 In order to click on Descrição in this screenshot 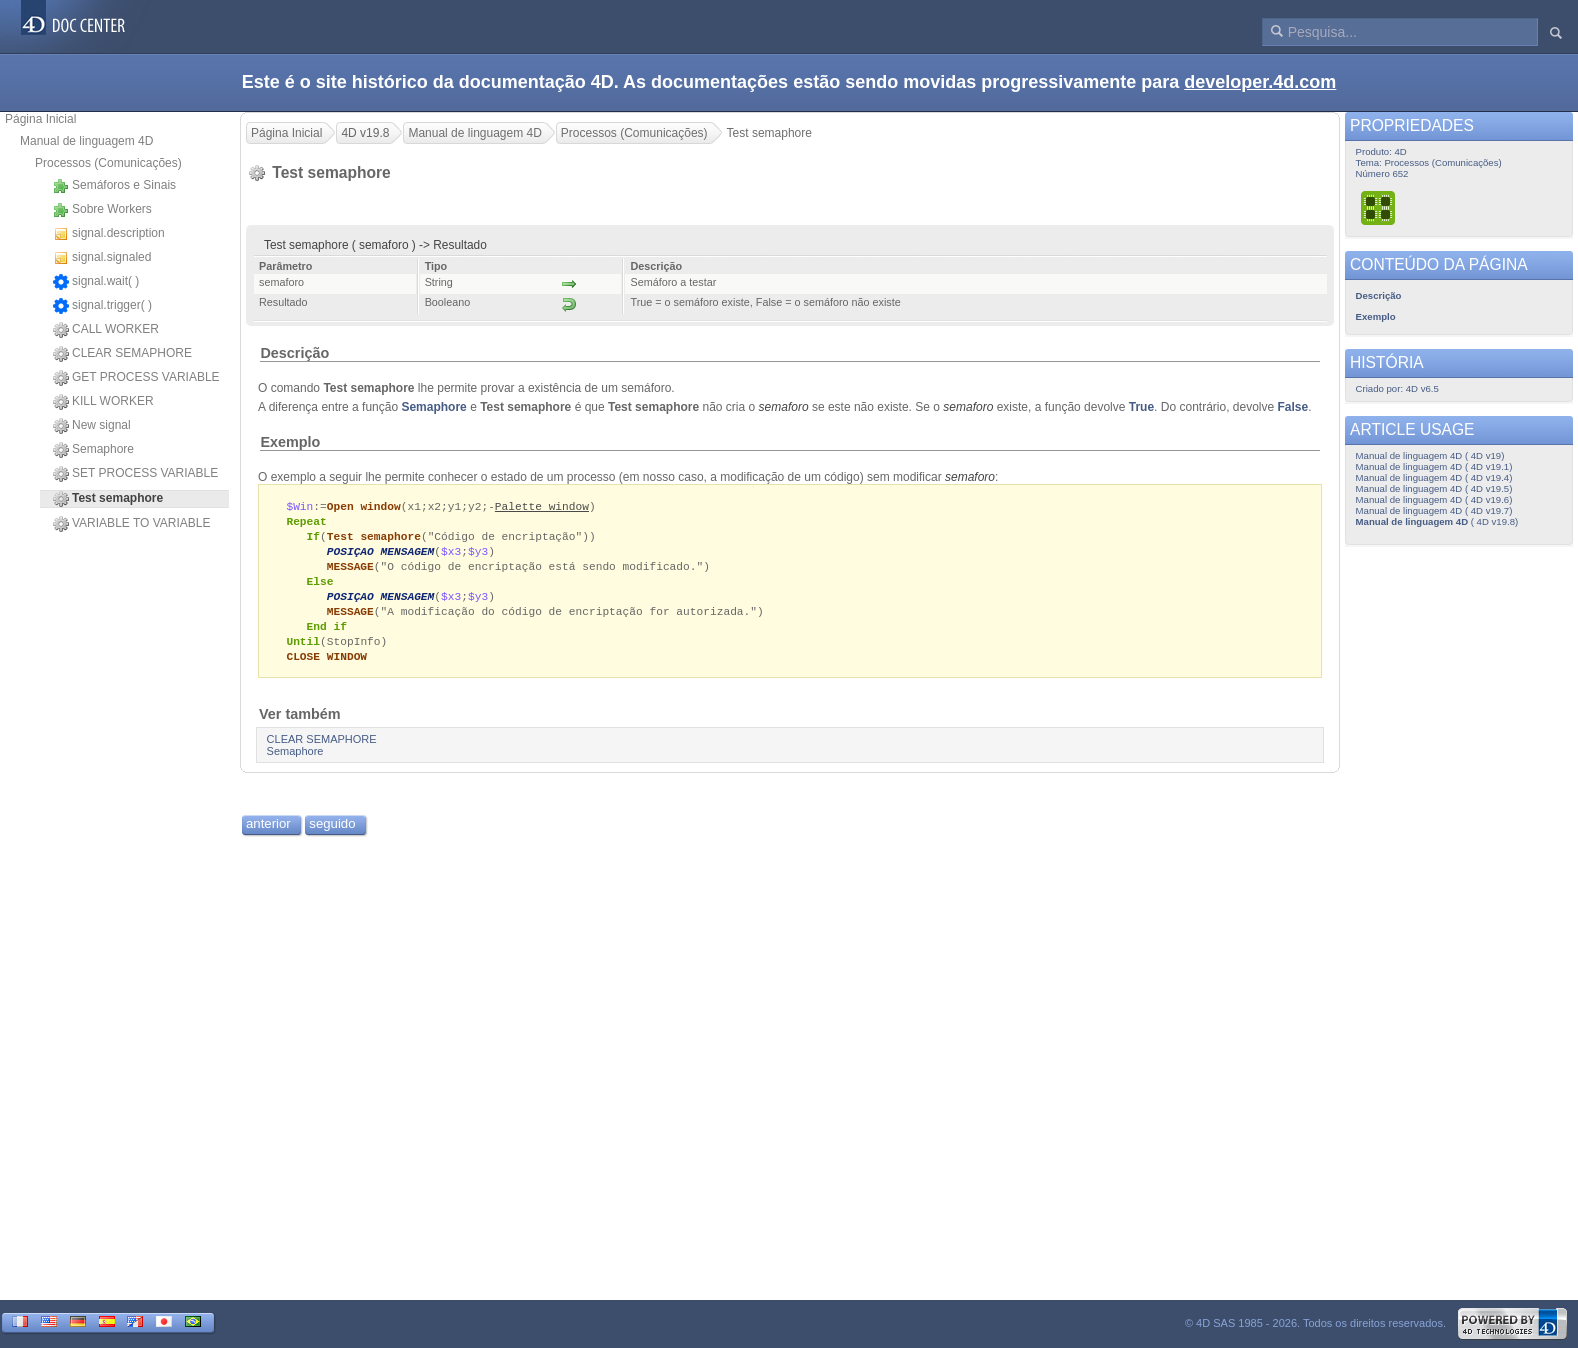, I will do `click(294, 353)`.